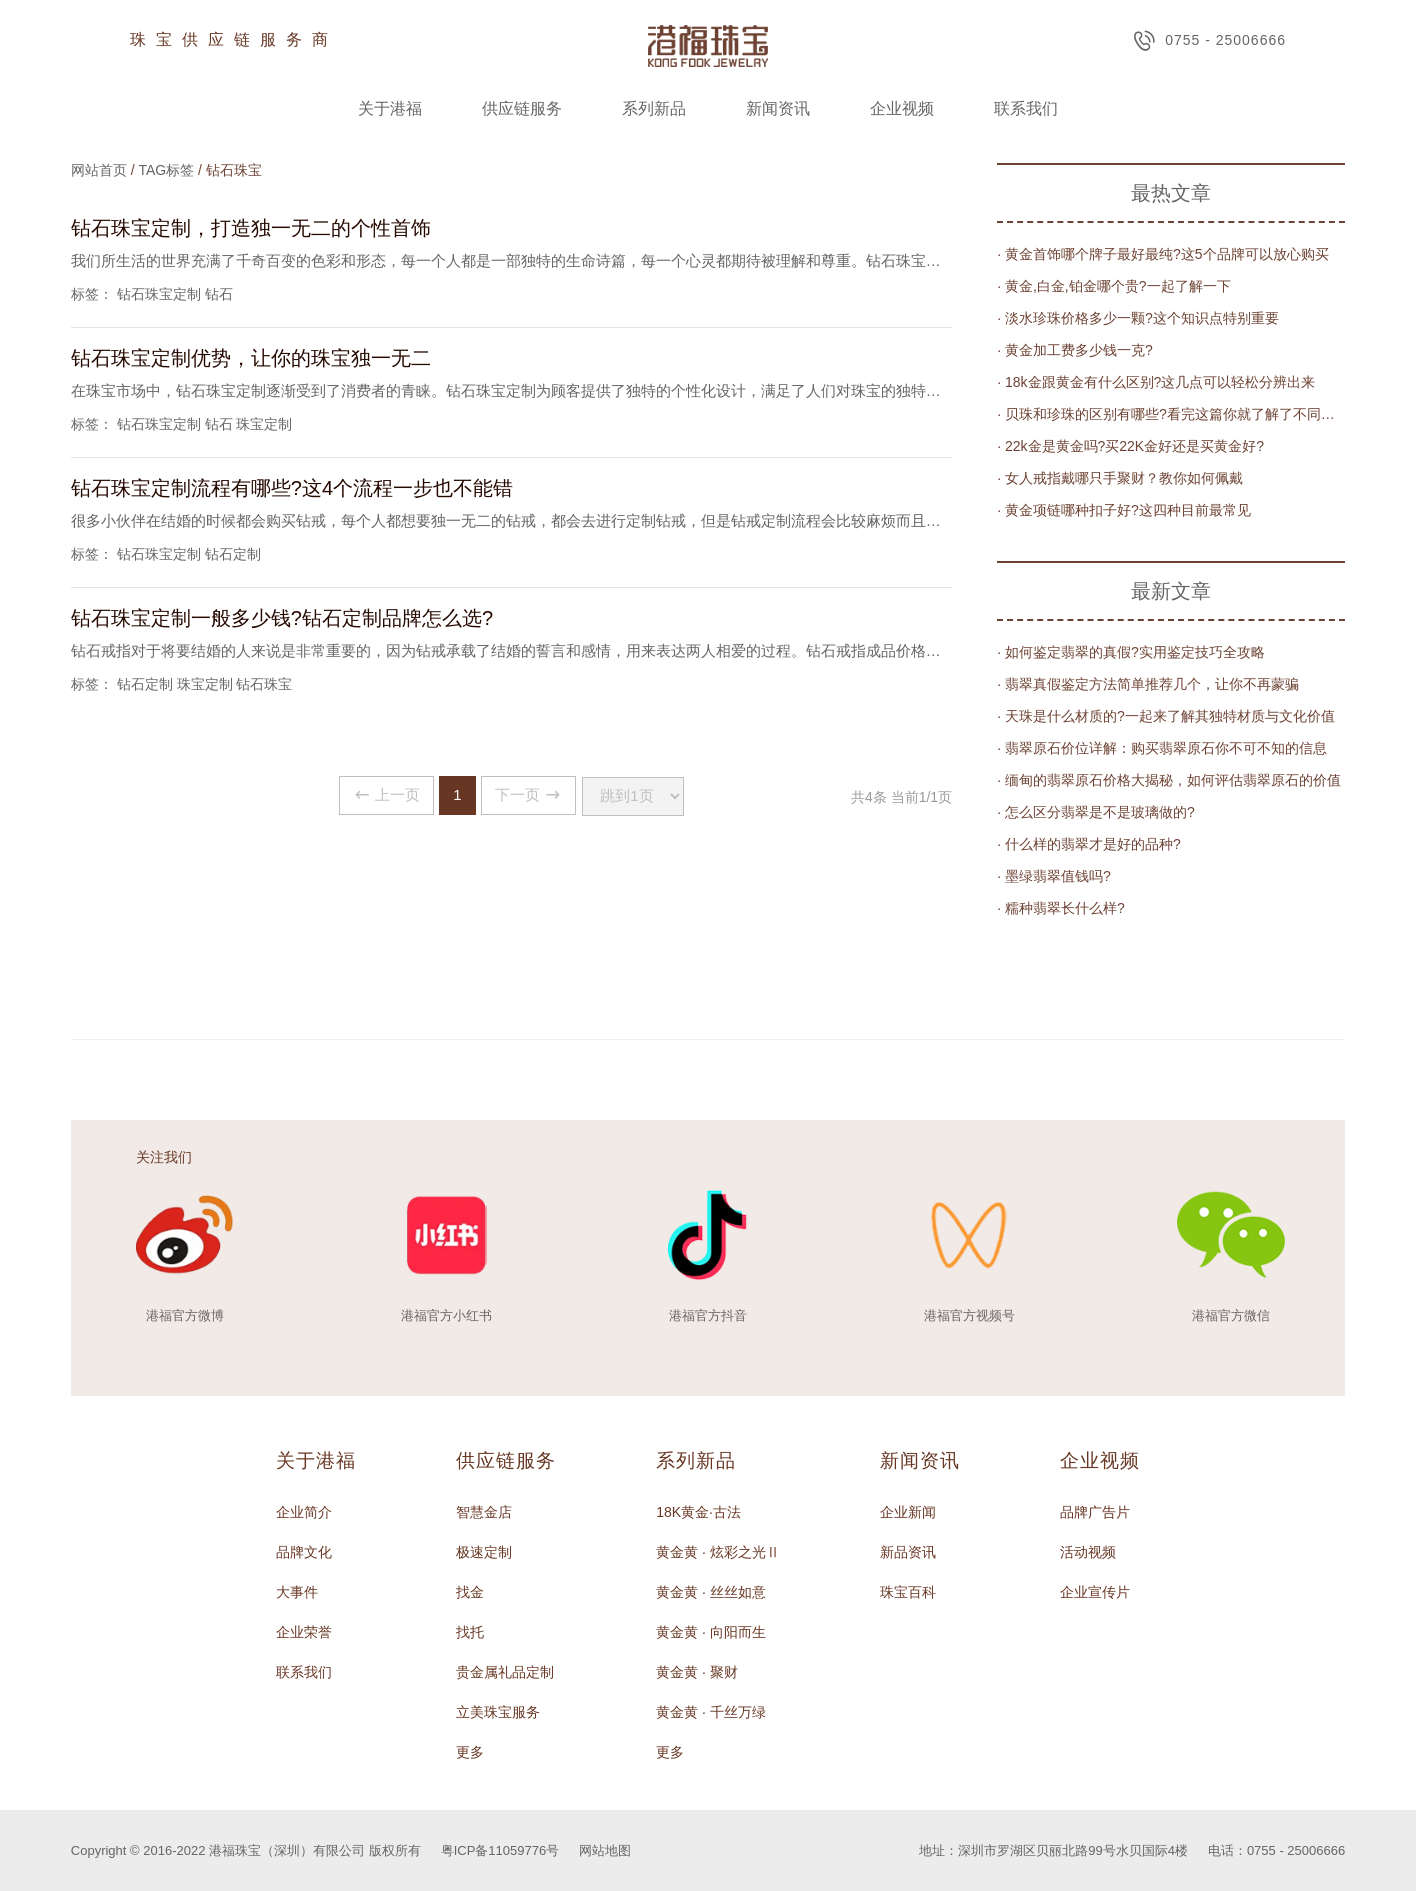  Describe the element at coordinates (1089, 844) in the screenshot. I see `· 什么样的翡翠才是好的品种?` at that location.